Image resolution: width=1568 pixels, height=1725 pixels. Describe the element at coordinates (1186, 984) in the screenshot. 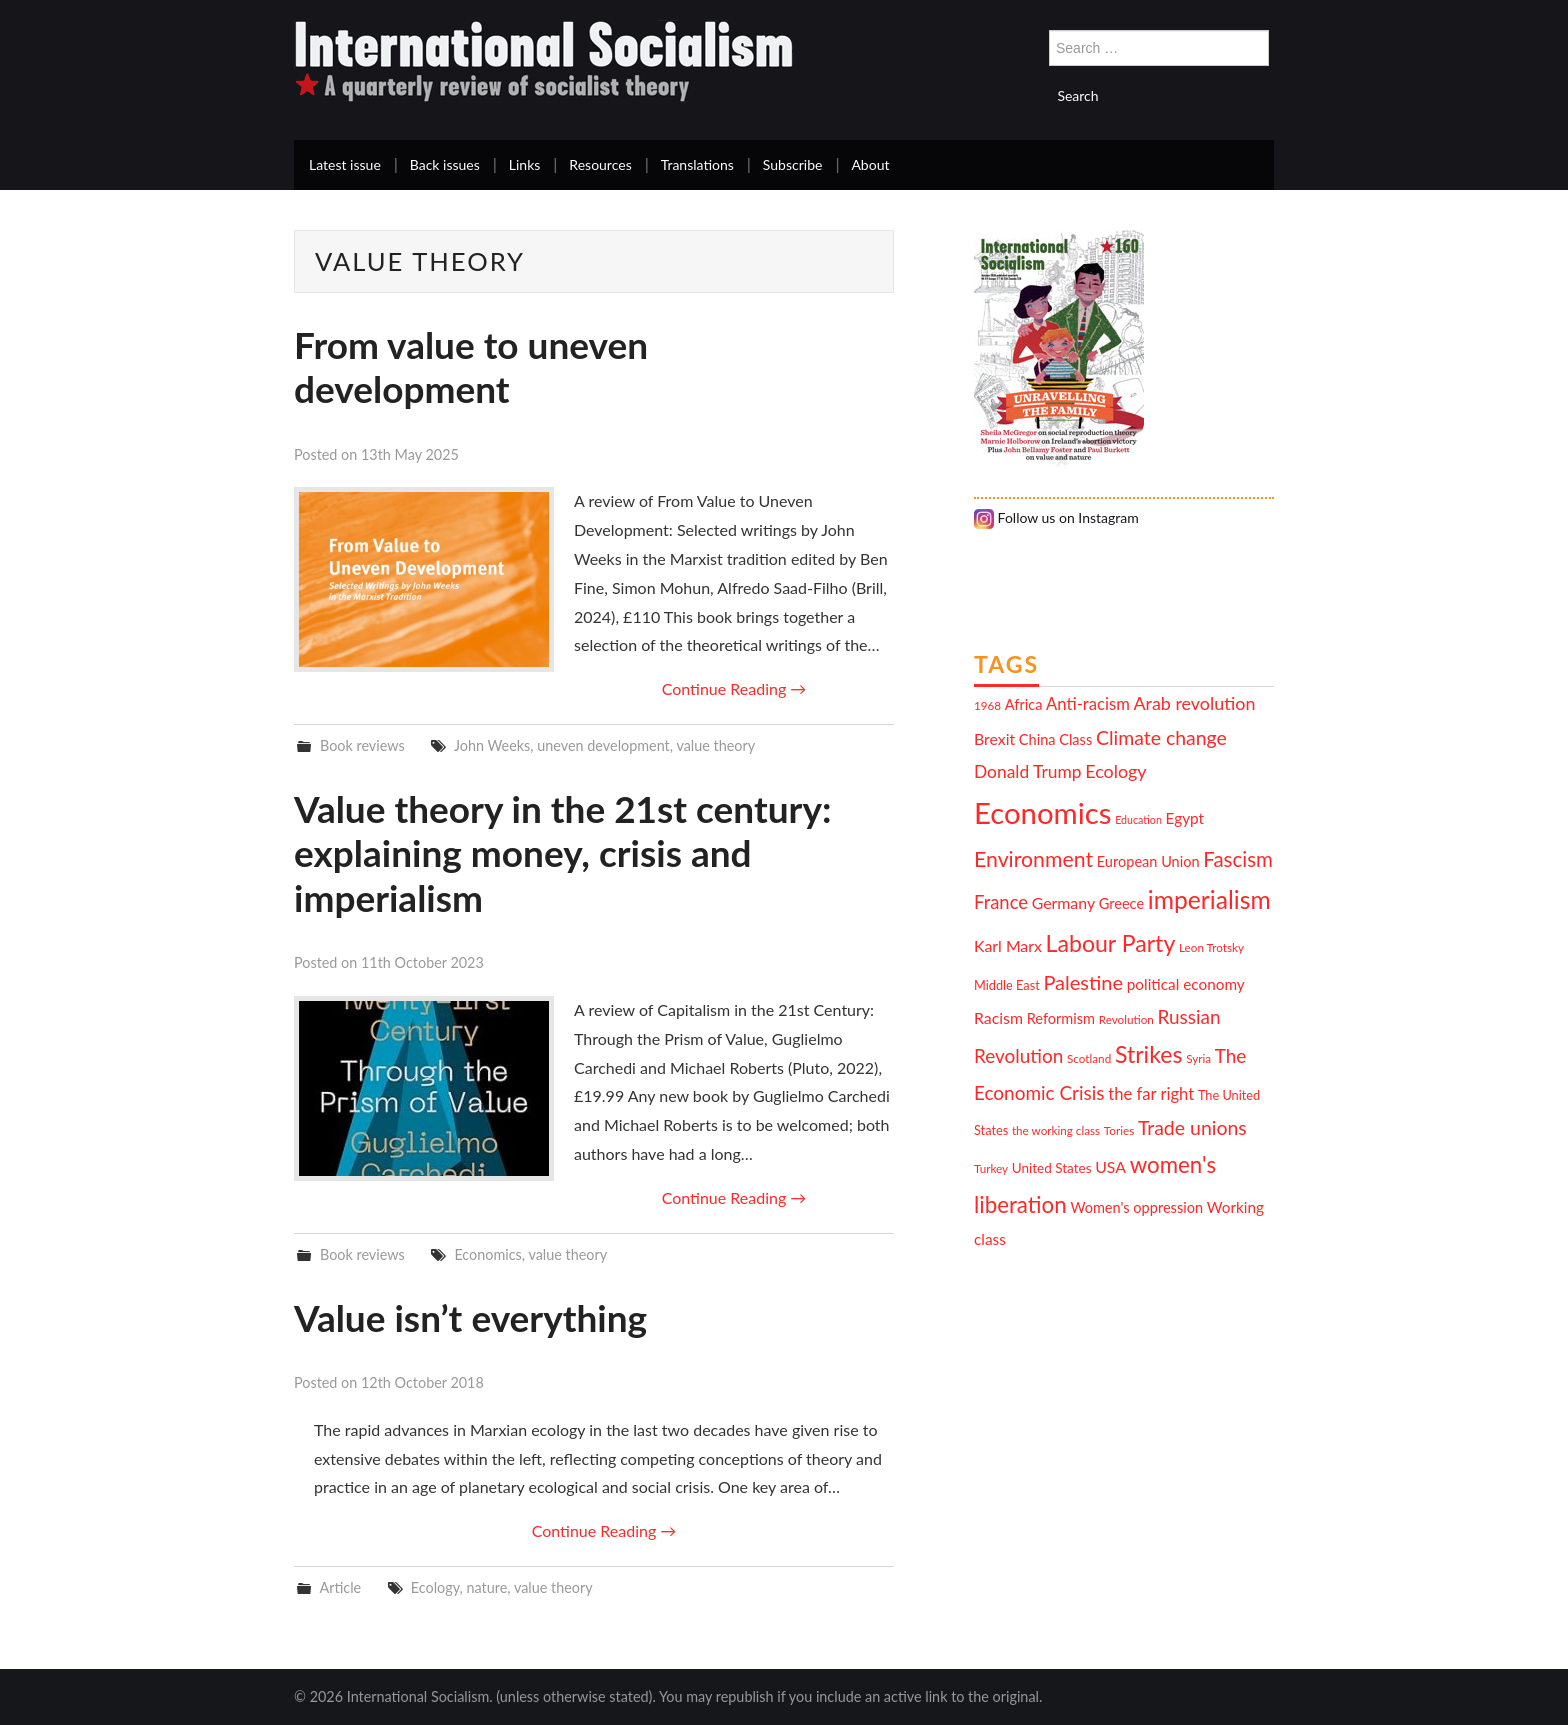

I see `political economy [political economy (14 items)]` at that location.